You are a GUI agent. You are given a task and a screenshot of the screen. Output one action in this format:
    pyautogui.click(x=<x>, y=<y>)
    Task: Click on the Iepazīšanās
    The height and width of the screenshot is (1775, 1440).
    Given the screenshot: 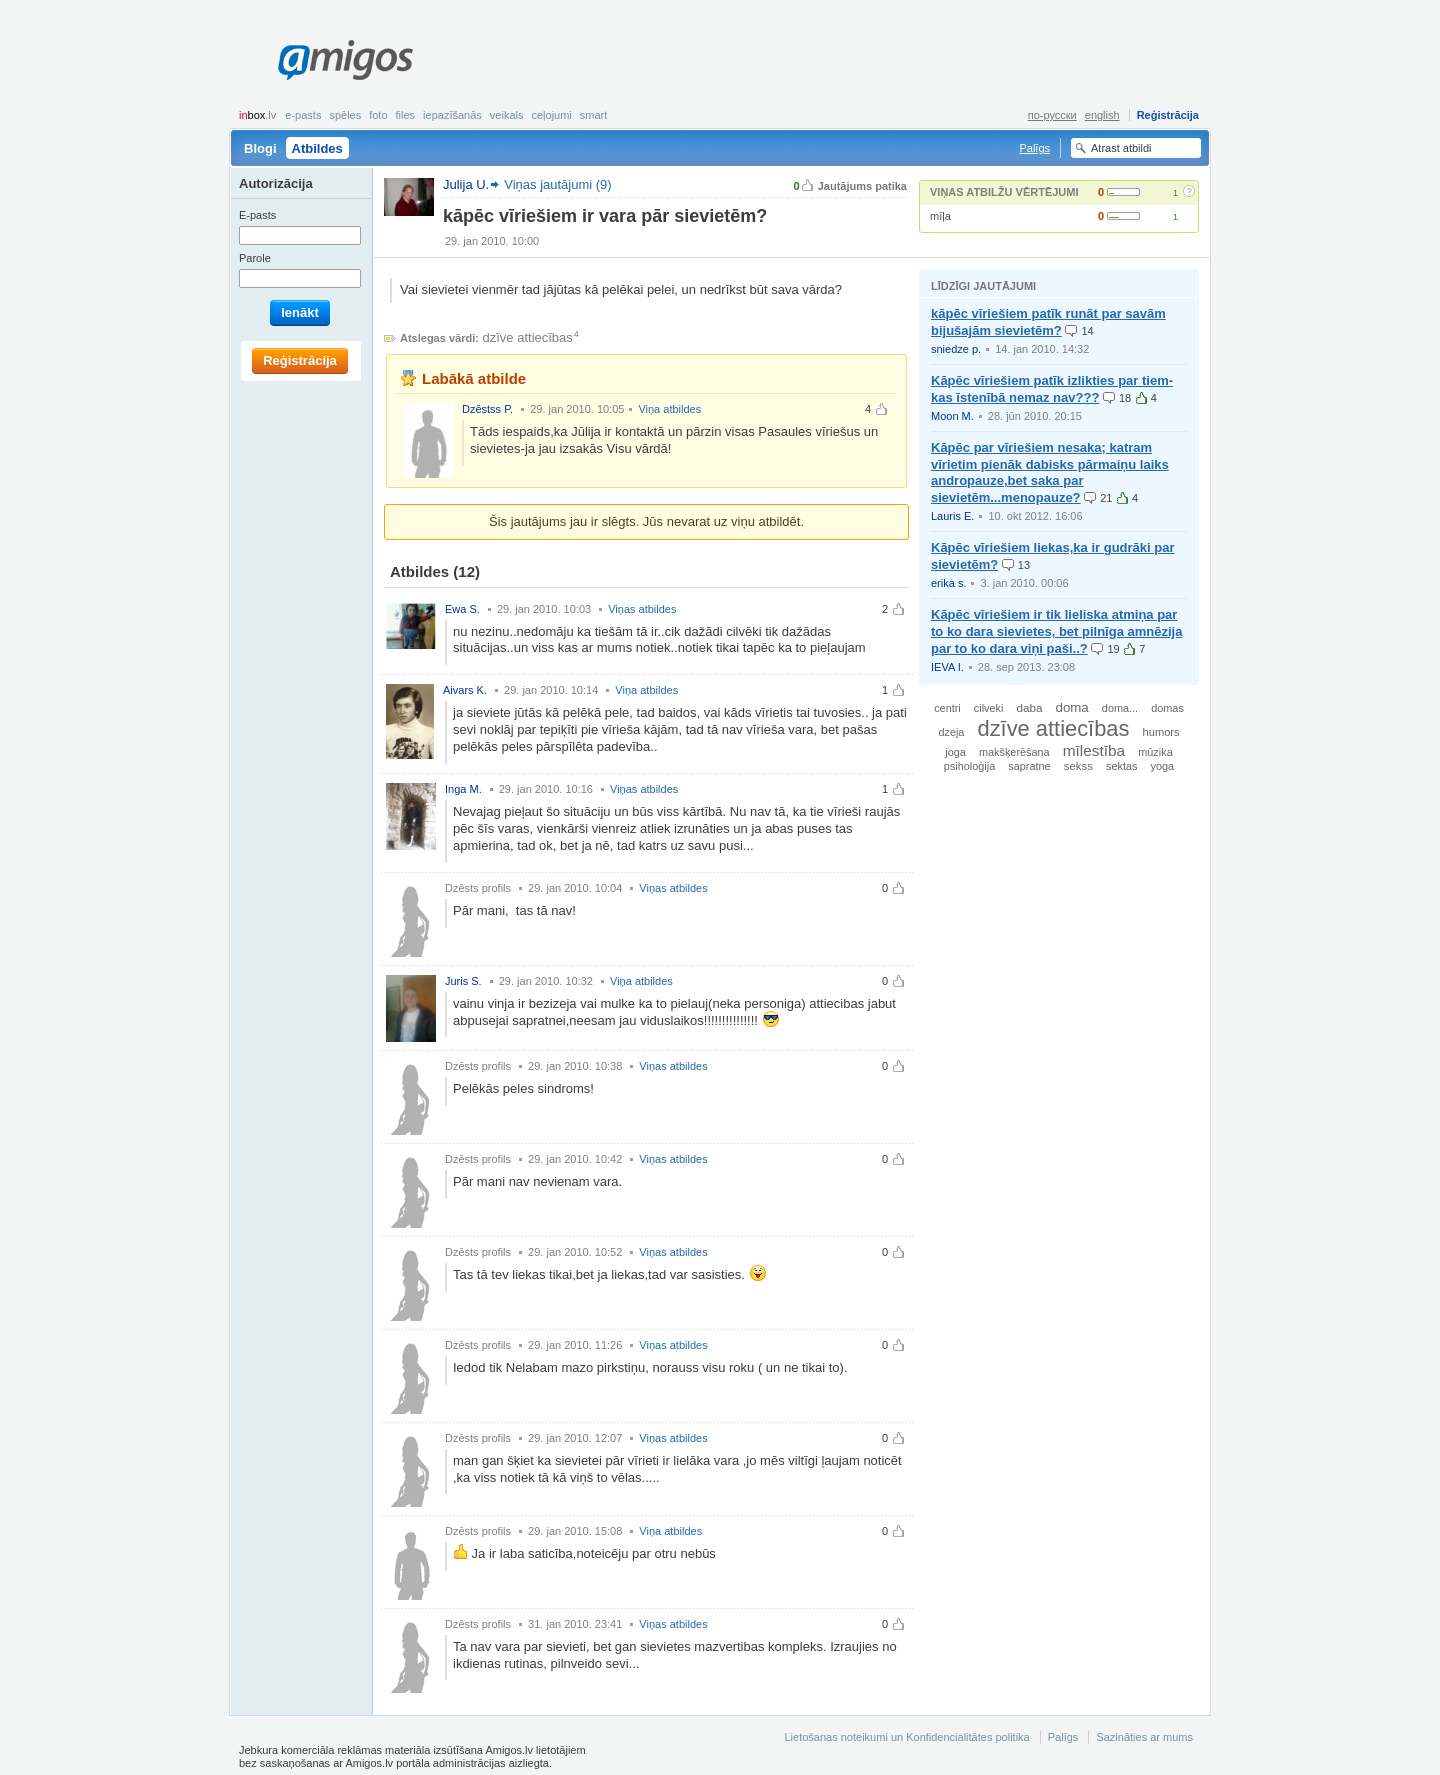 What is the action you would take?
    pyautogui.click(x=452, y=115)
    